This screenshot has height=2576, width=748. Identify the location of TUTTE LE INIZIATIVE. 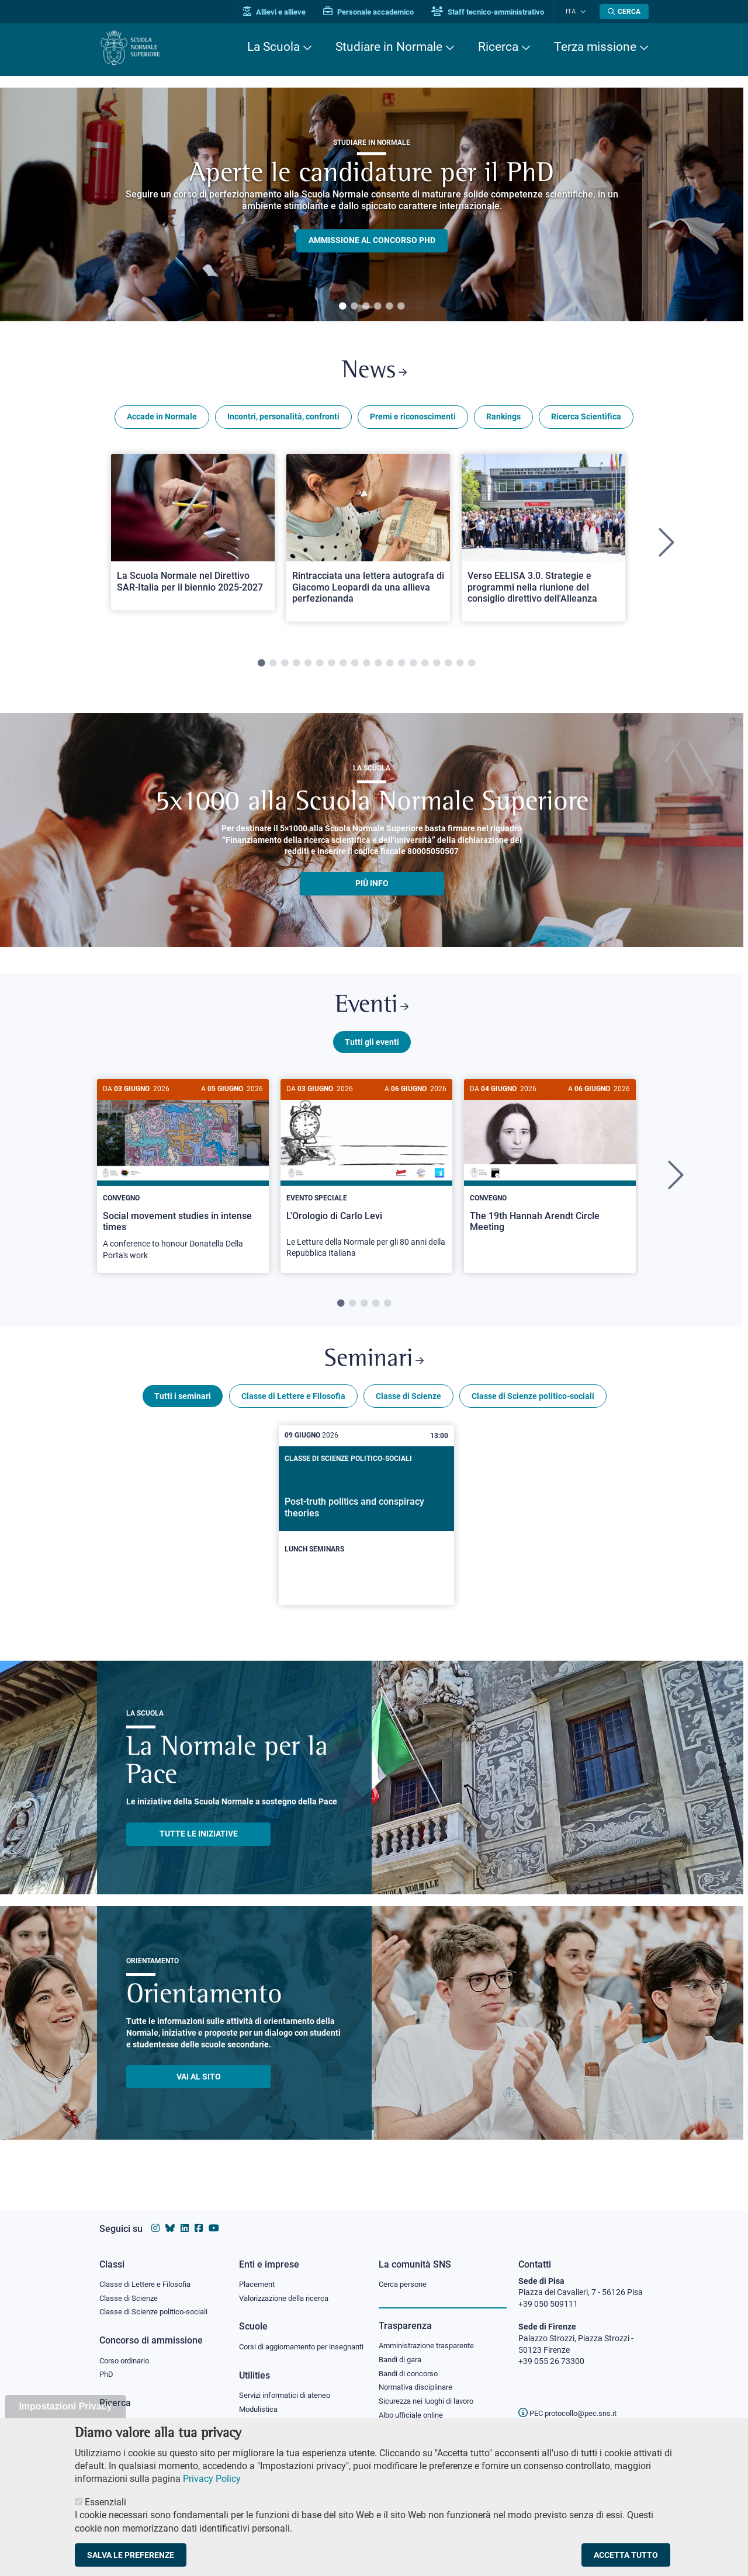
(199, 1843).